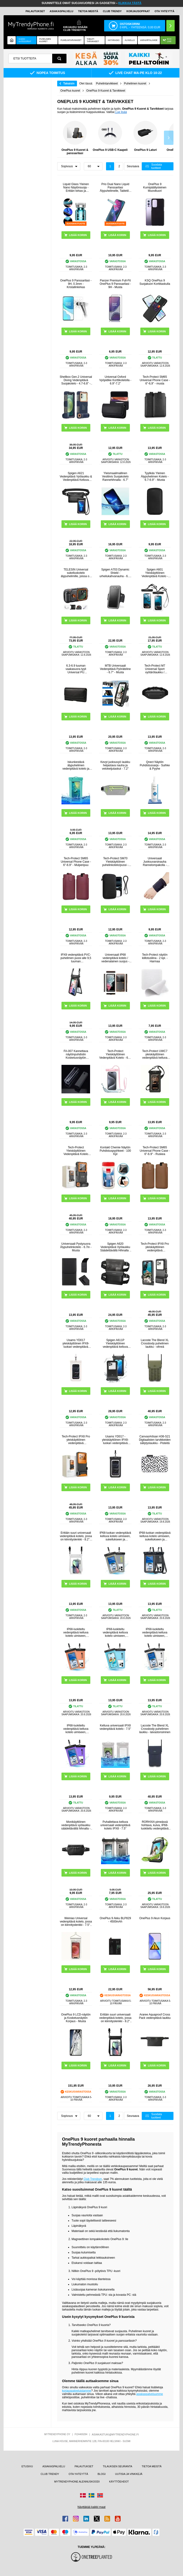 The height and width of the screenshot is (2576, 183). Describe the element at coordinates (155, 1343) in the screenshot. I see `Lacoste The Blend XL Crossbody puhelimen laukku - vihreä` at that location.